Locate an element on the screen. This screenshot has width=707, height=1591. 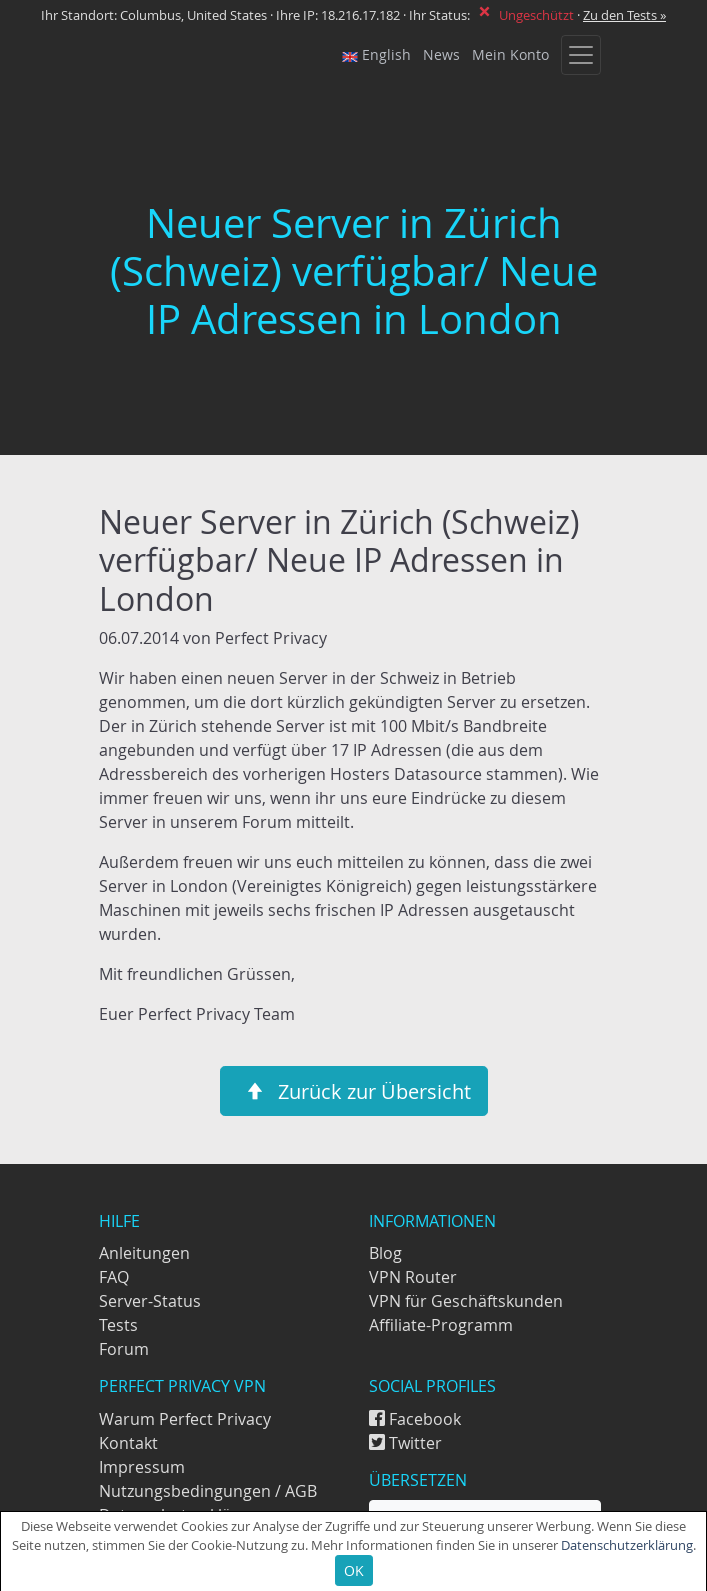
Affiliate-Programm is located at coordinates (441, 1325).